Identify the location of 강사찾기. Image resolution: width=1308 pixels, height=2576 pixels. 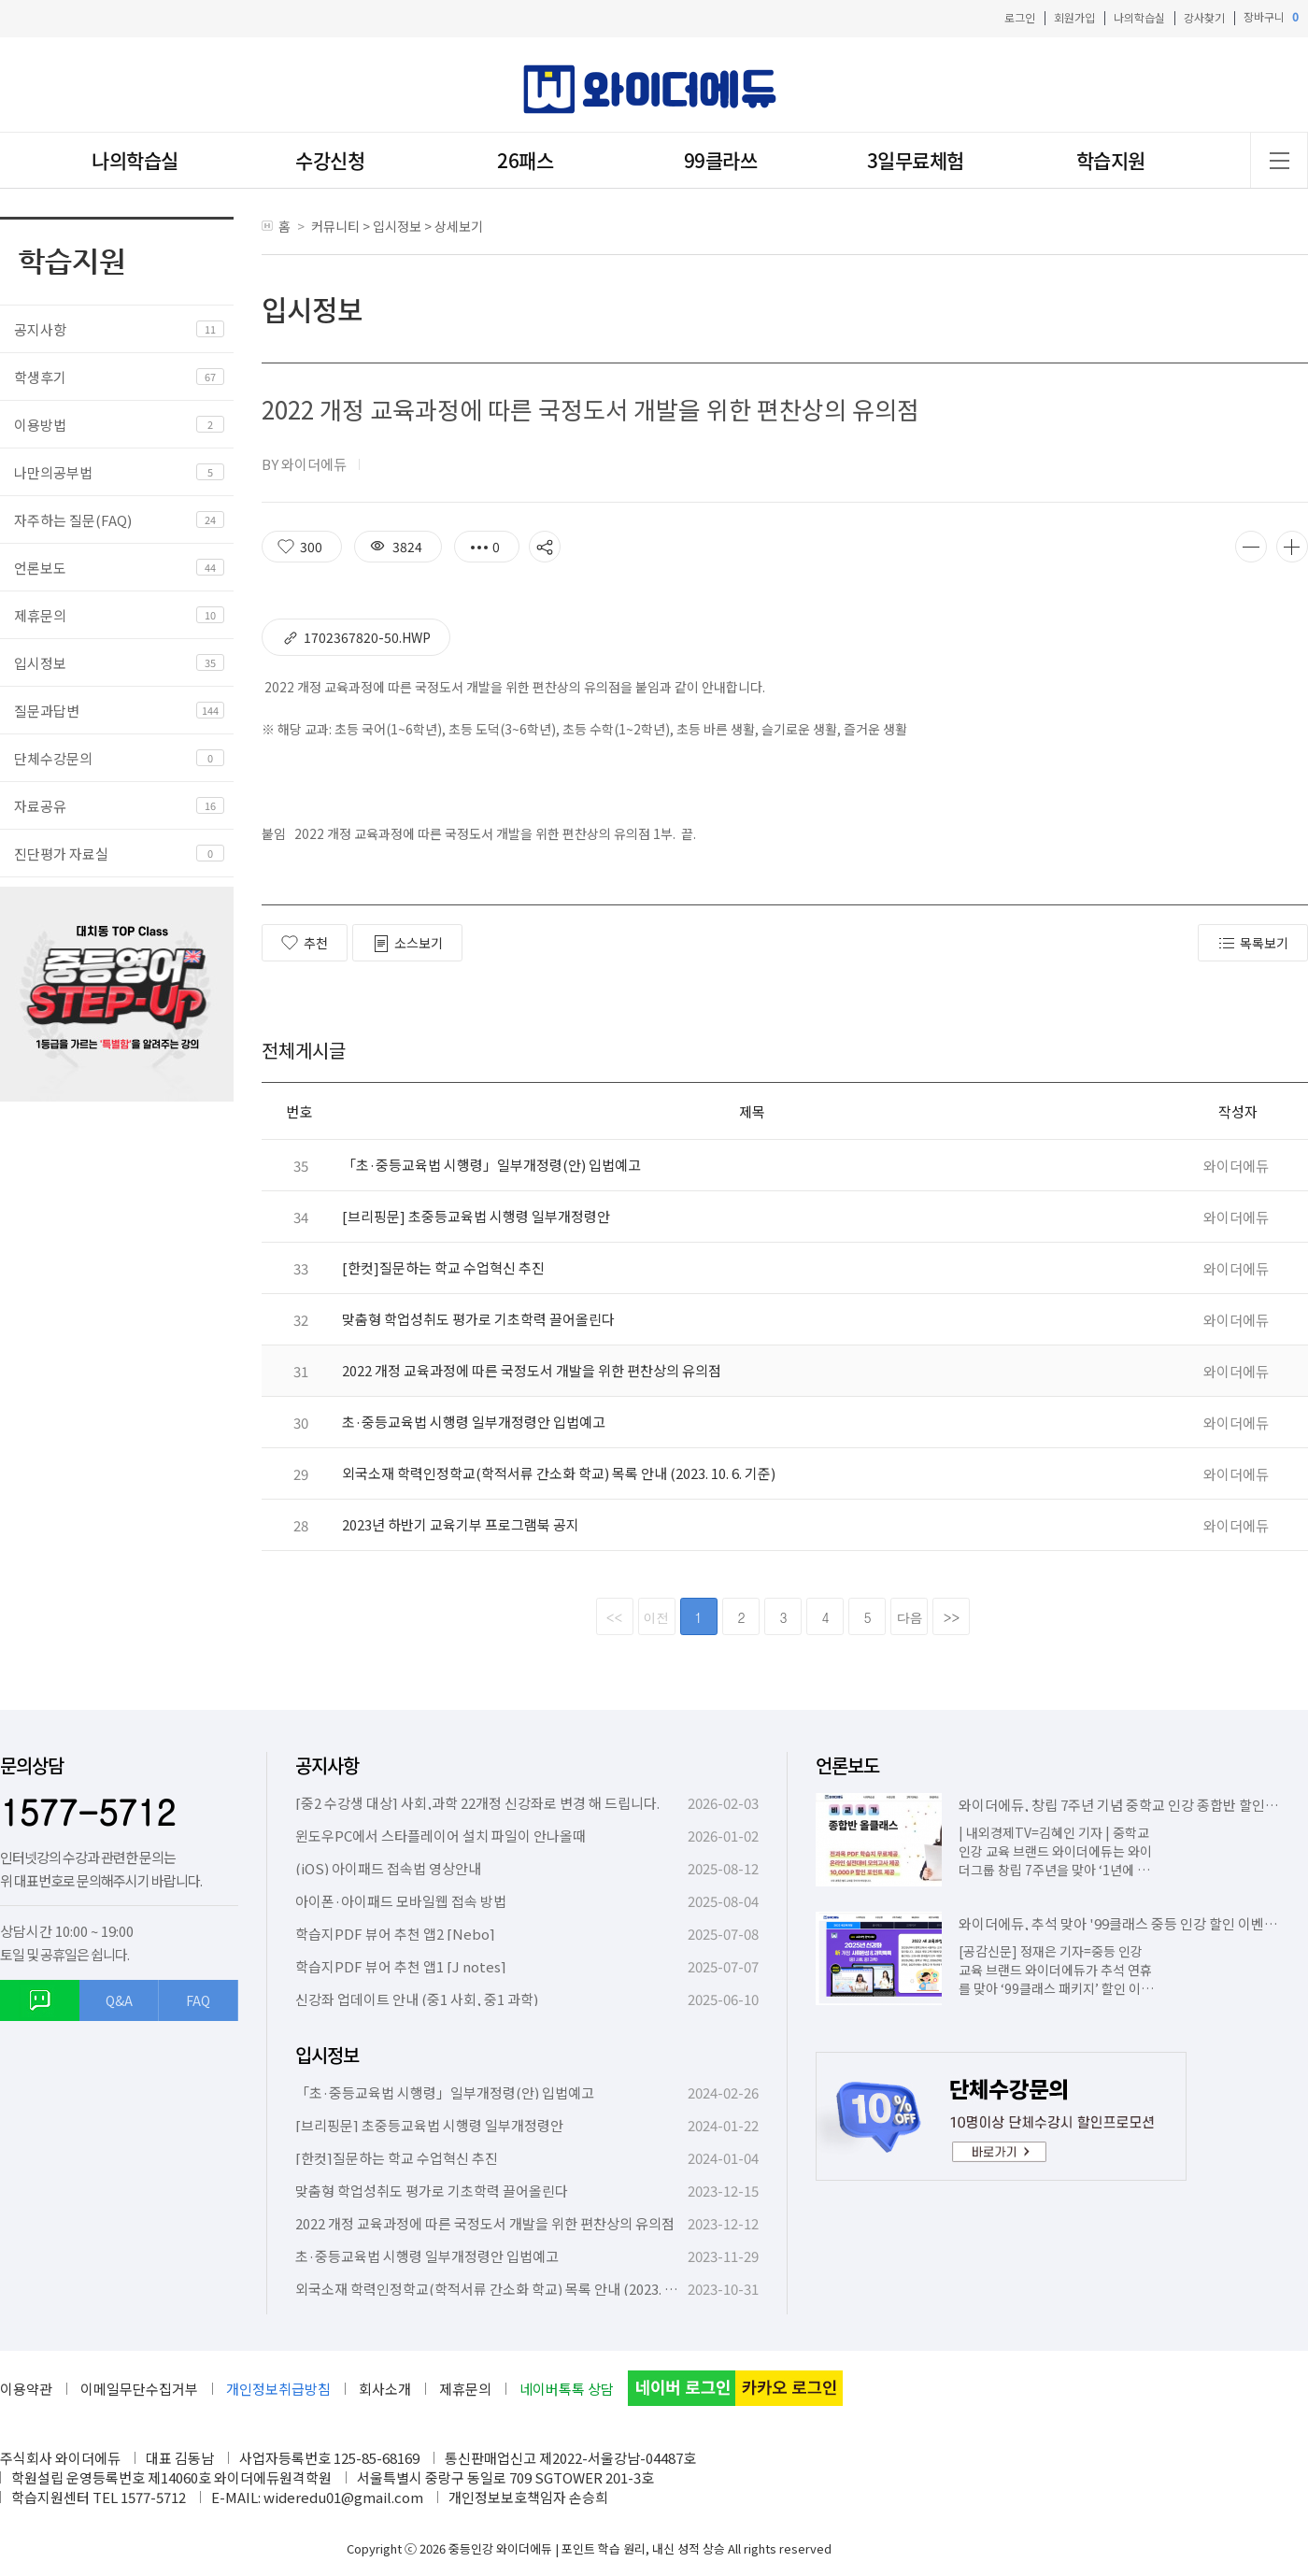
(1204, 17).